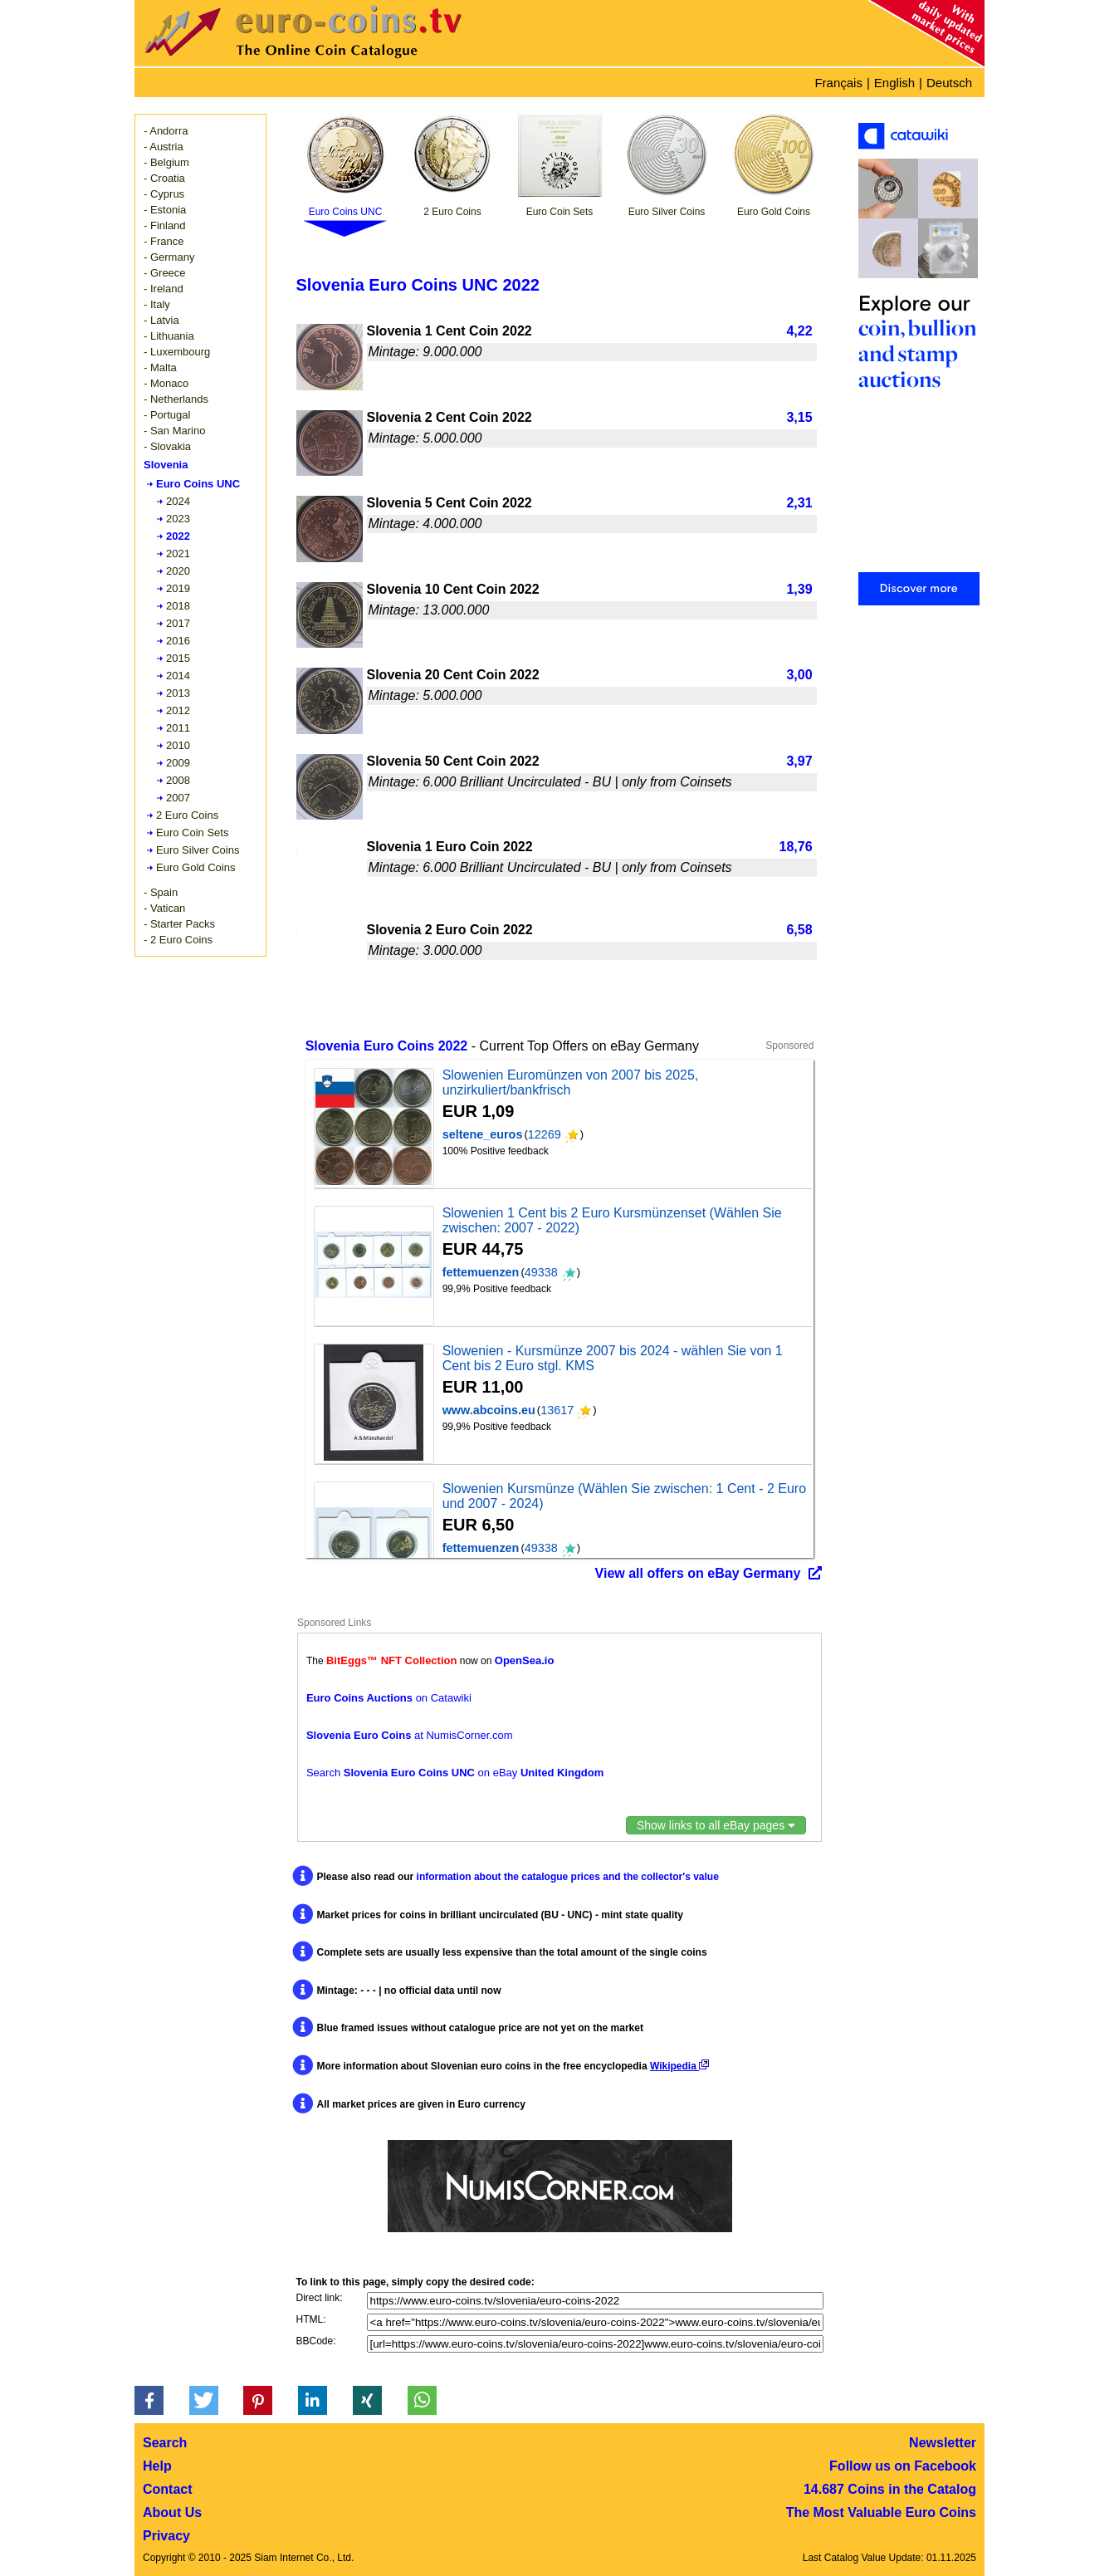  I want to click on - France, so click(163, 241).